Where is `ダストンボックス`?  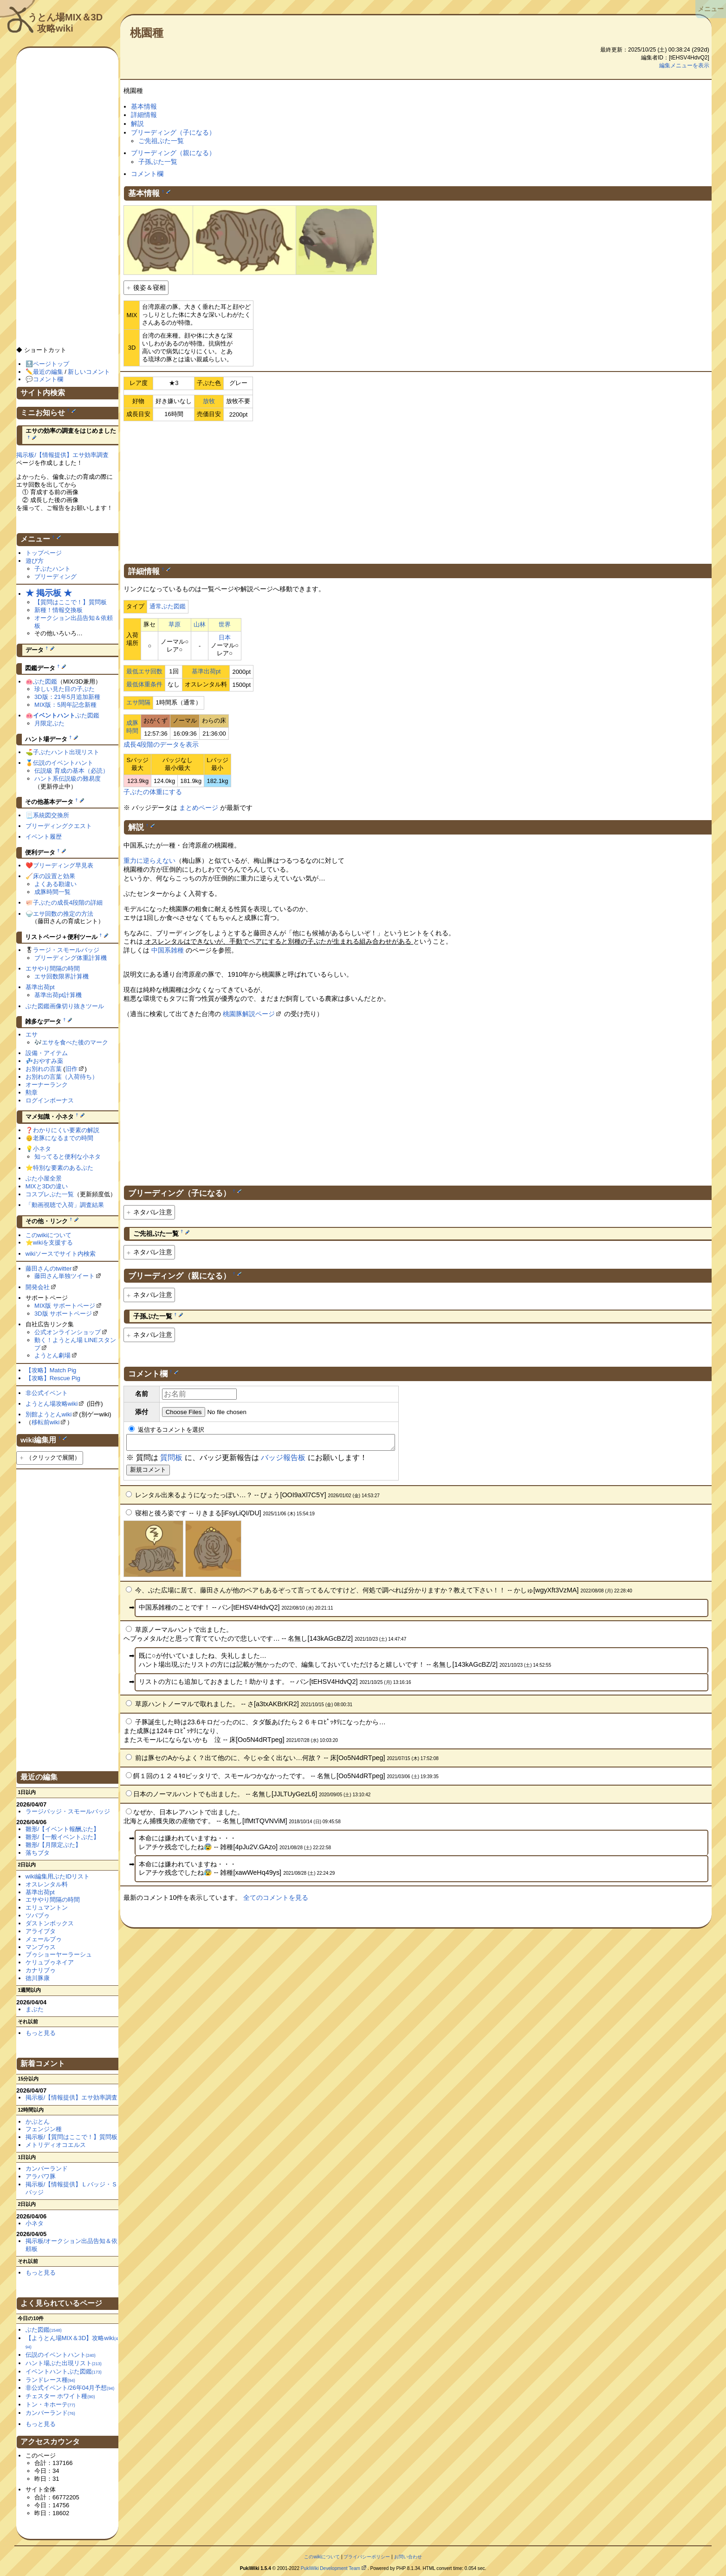 ダストンボックス is located at coordinates (50, 1923).